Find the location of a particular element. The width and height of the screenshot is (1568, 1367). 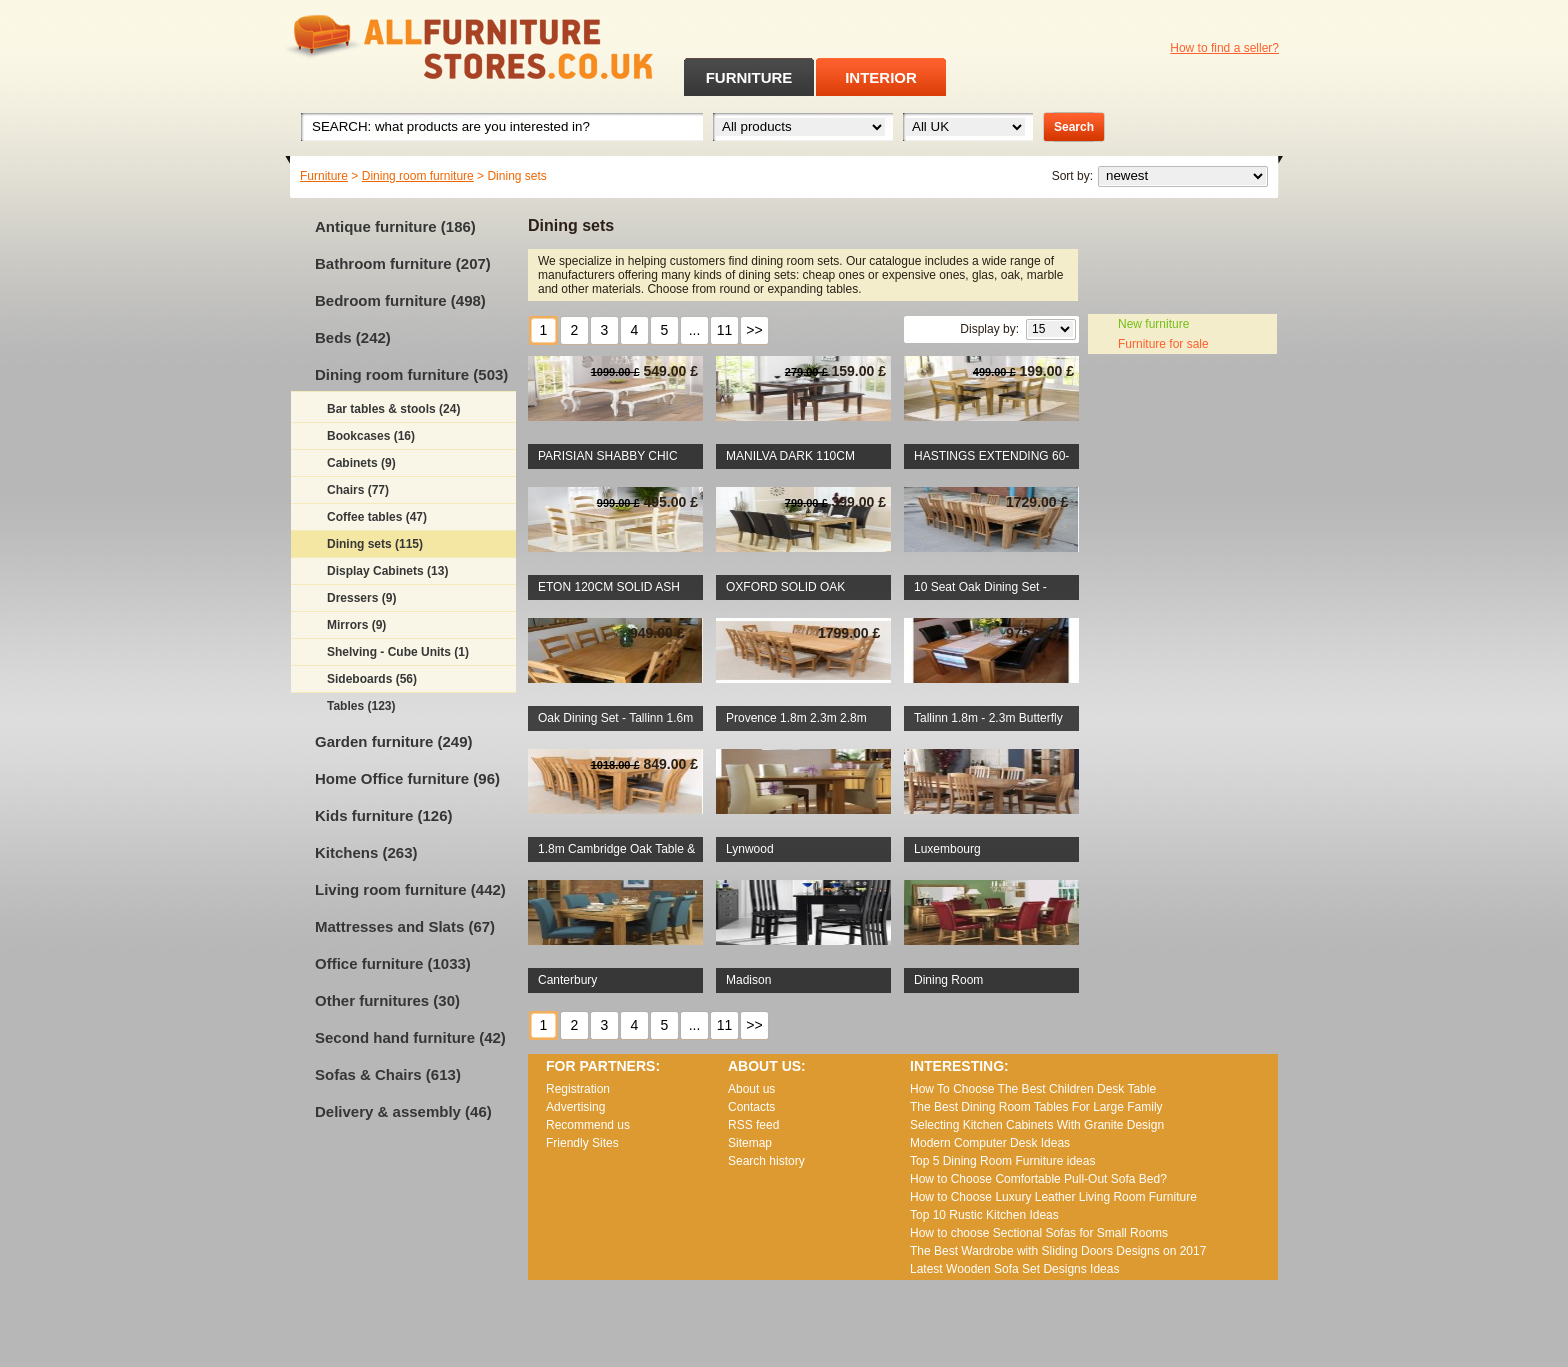

Bar tables & stools (24) is located at coordinates (393, 409).